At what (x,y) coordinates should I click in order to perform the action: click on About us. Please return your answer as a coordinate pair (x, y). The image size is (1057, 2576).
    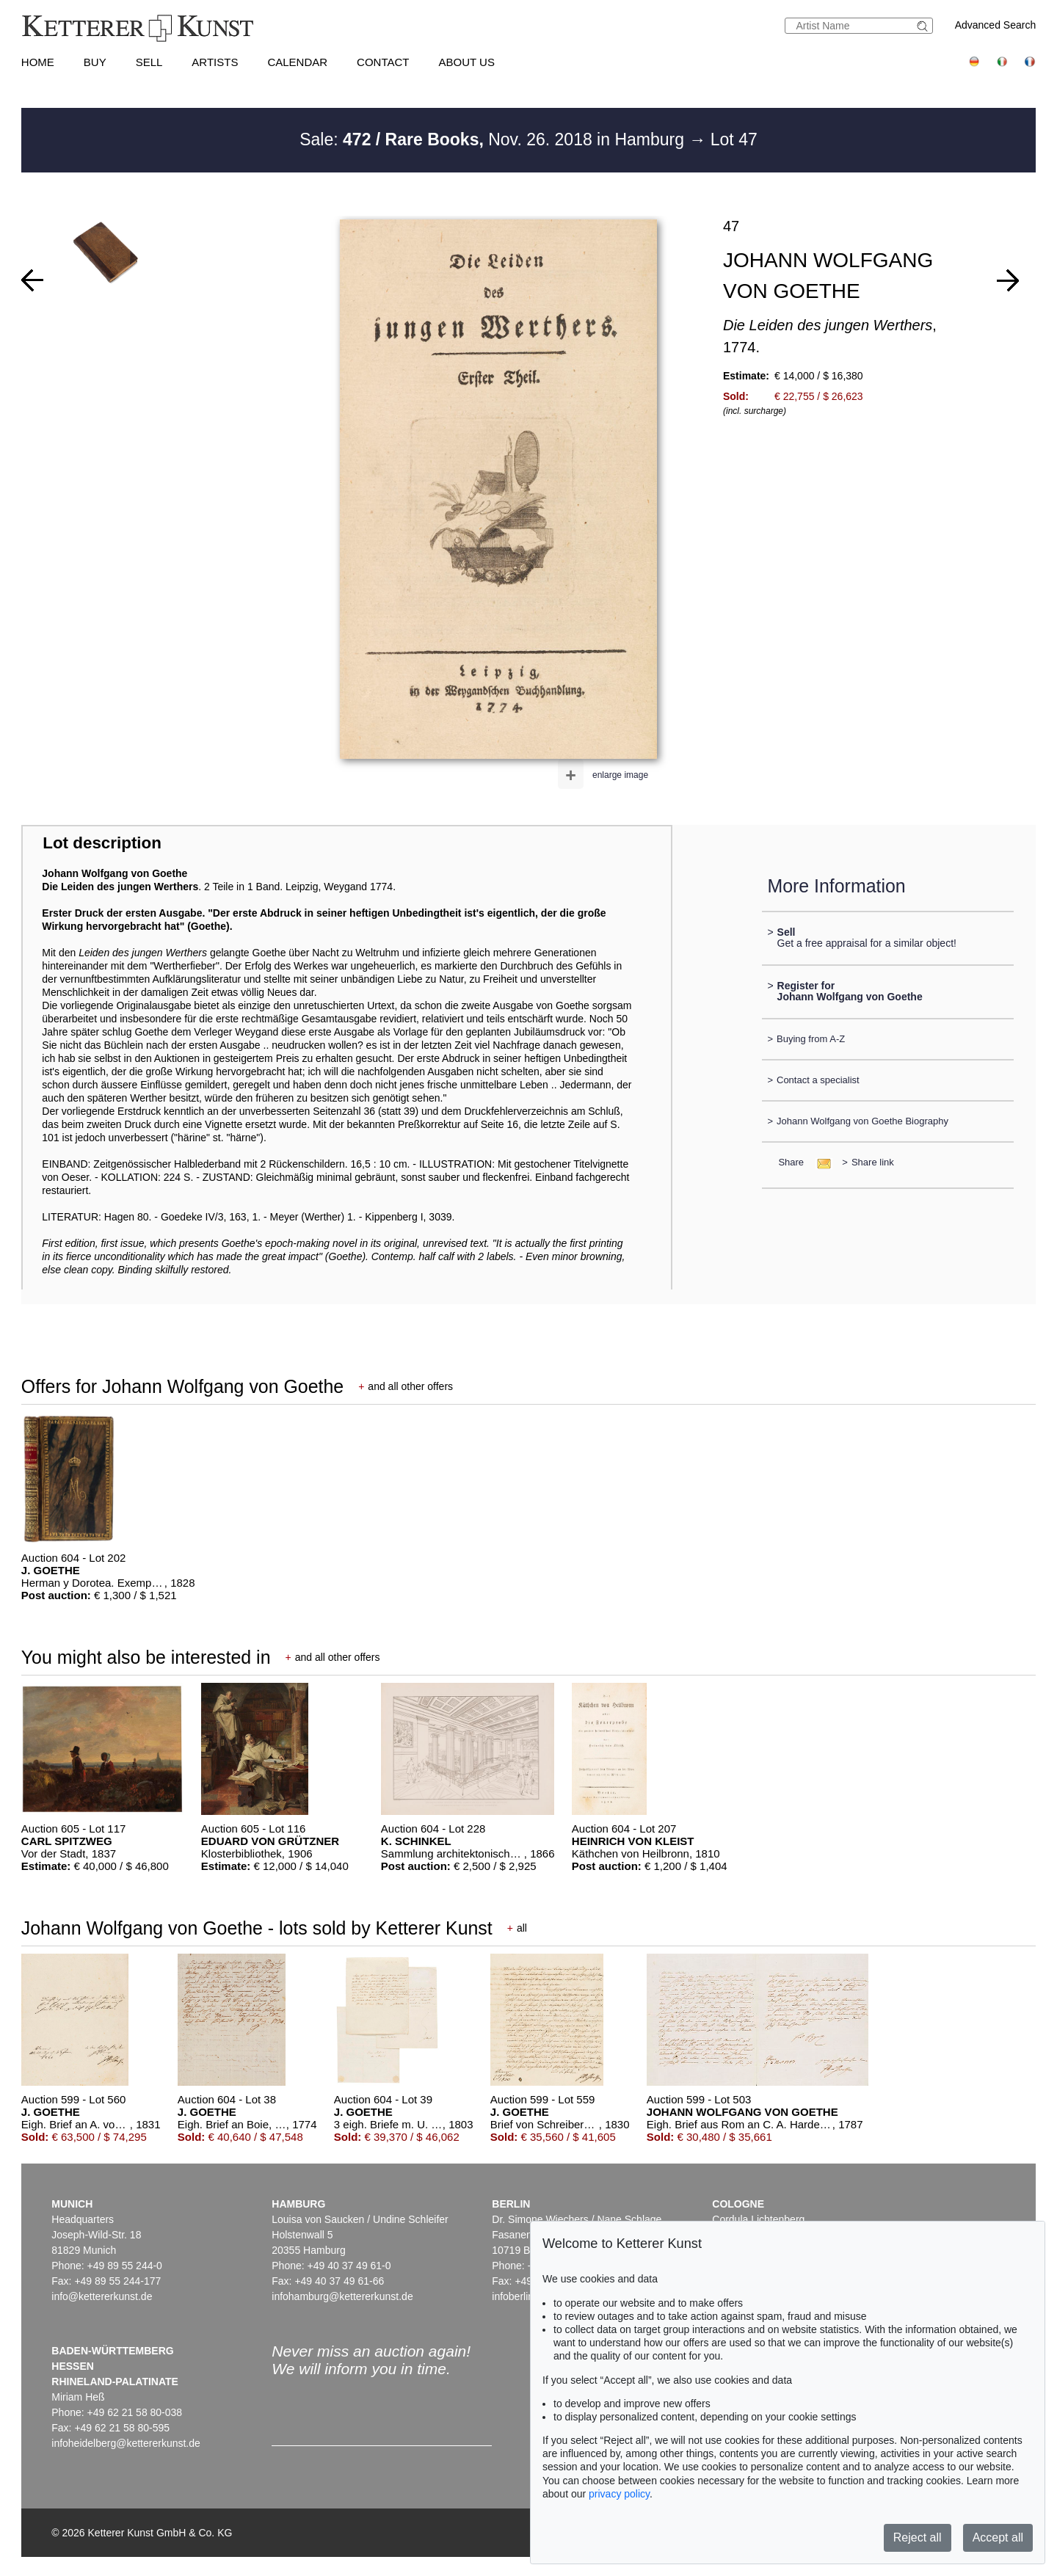
    Looking at the image, I should click on (467, 62).